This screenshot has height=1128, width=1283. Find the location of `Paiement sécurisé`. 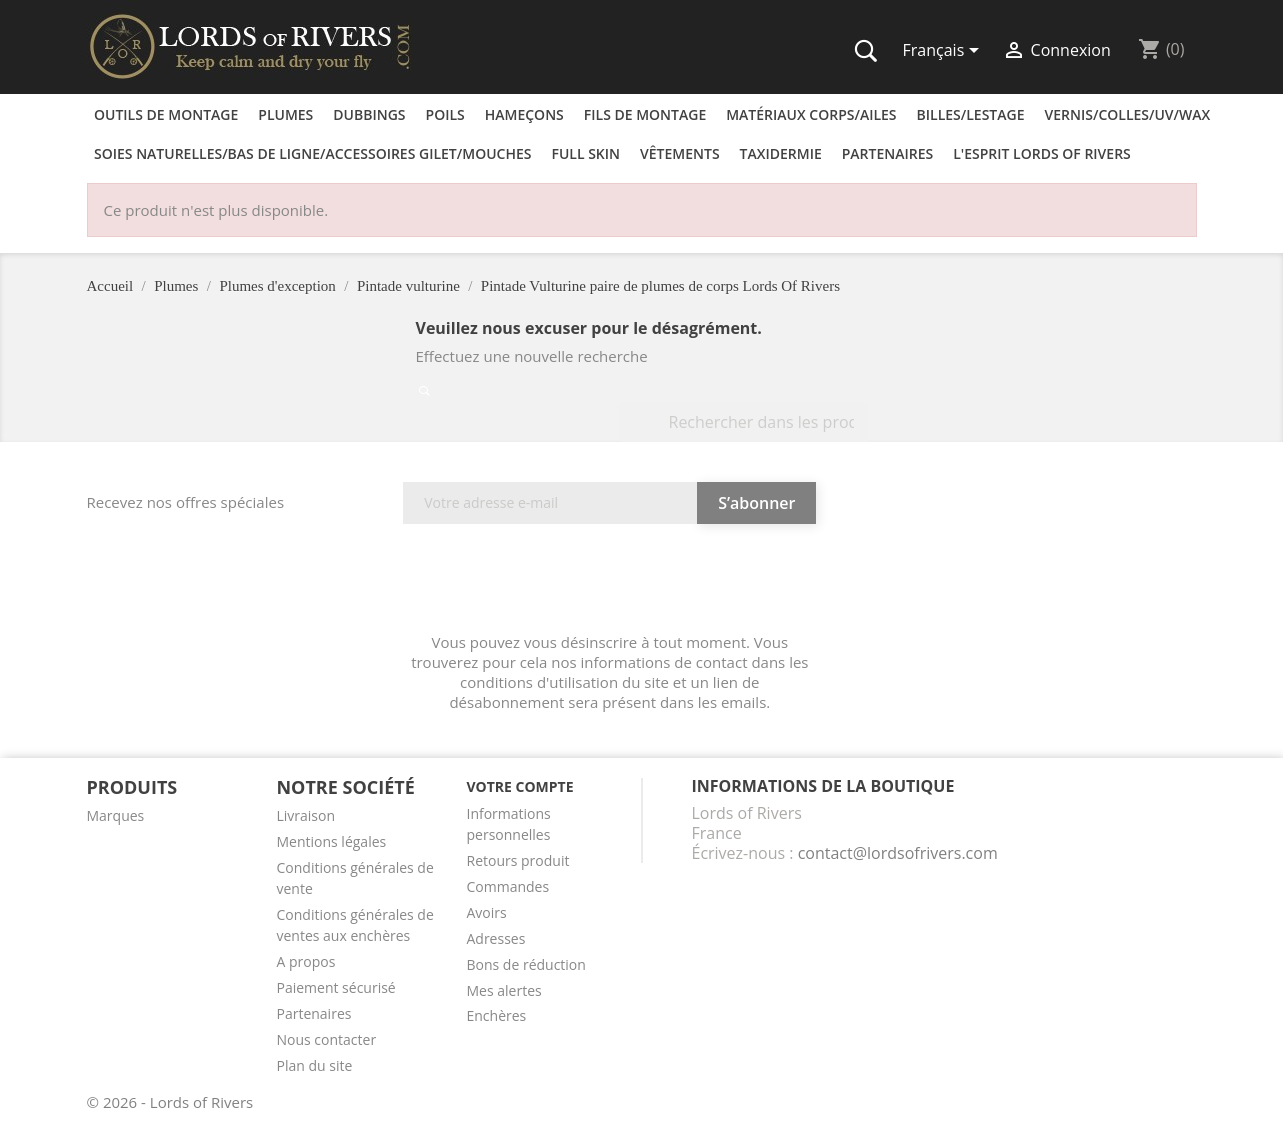

Paiement sécurisé is located at coordinates (335, 987).